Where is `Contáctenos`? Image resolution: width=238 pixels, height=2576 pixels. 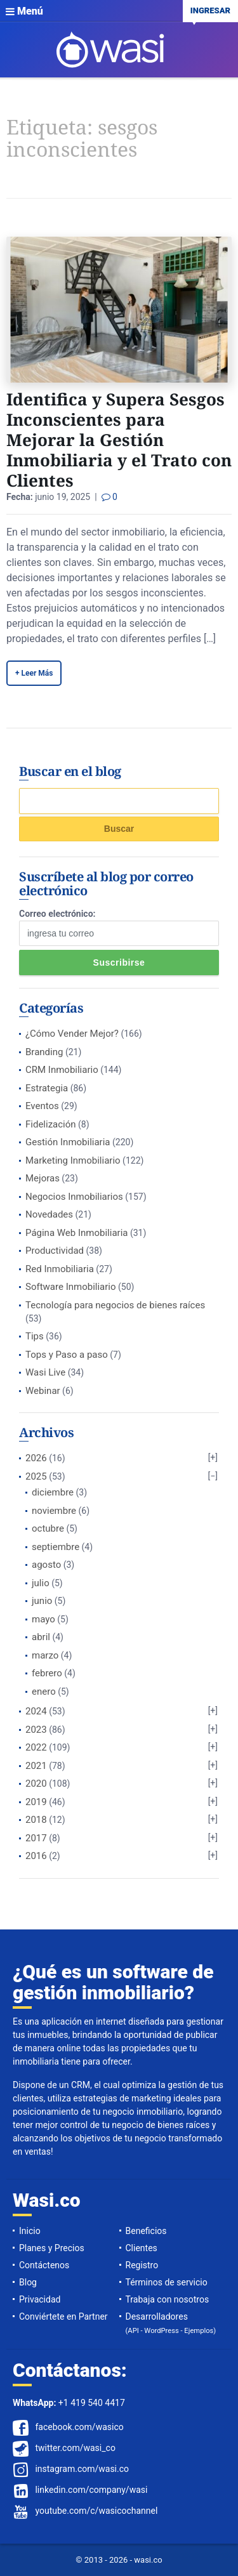 Contáctenos is located at coordinates (44, 2265).